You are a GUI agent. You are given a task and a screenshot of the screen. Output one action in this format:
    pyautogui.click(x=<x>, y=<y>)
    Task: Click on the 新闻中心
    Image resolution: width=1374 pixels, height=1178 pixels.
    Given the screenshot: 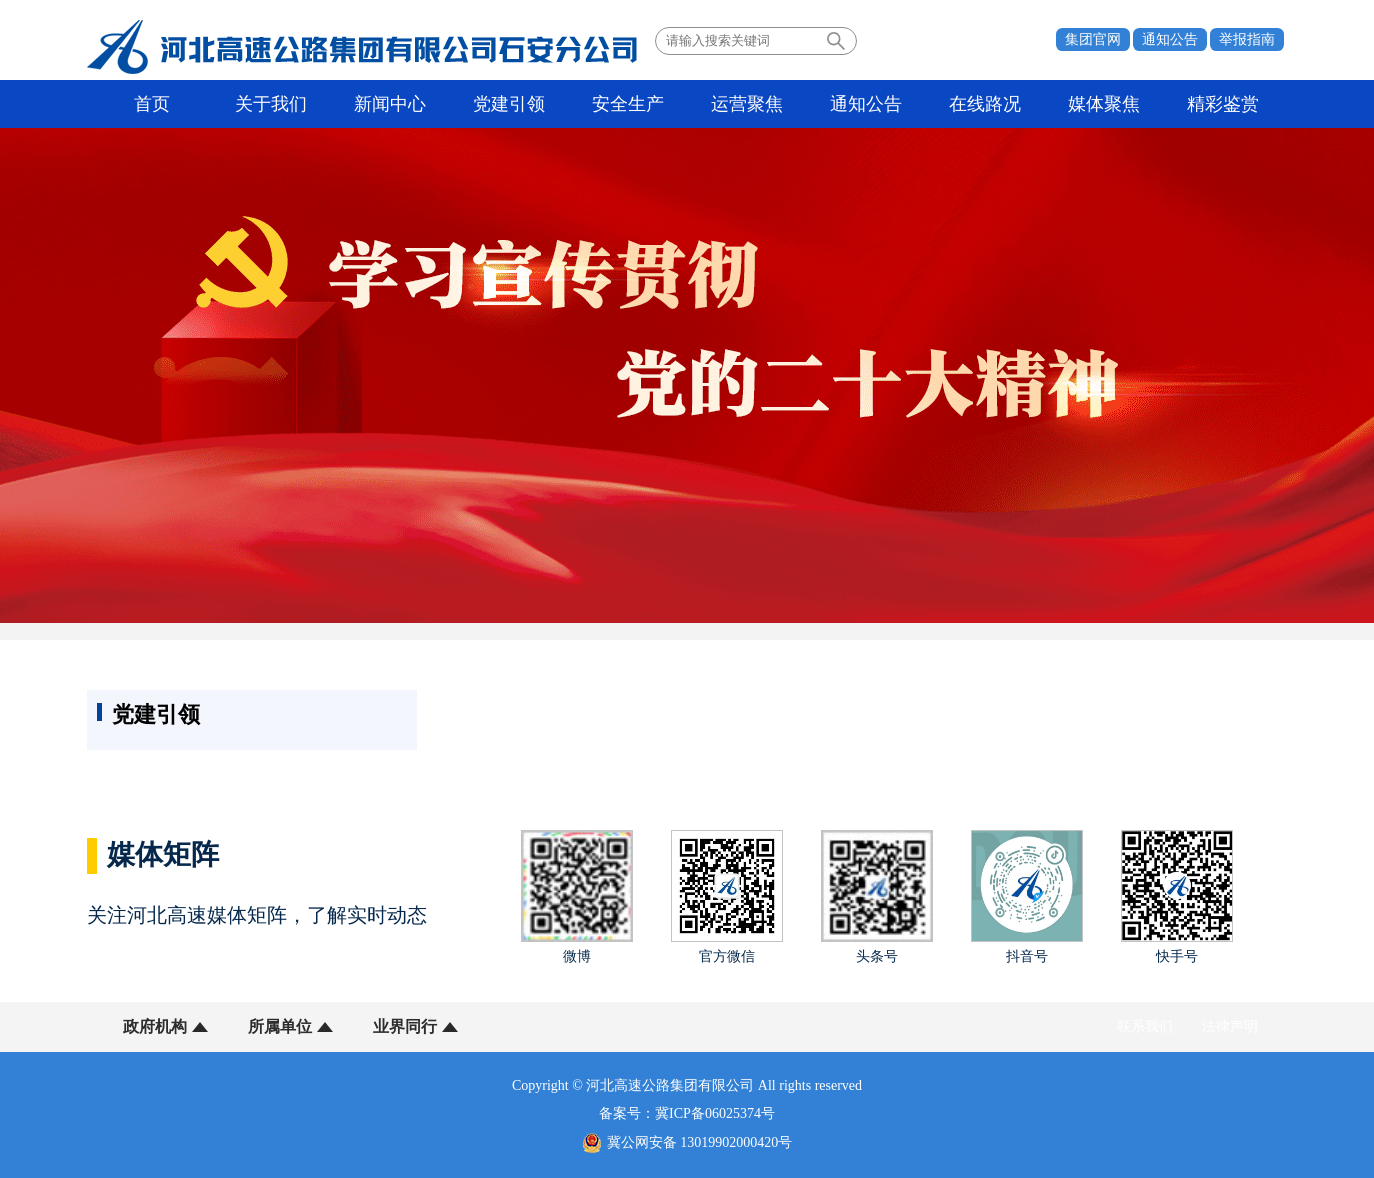 What is the action you would take?
    pyautogui.click(x=390, y=104)
    